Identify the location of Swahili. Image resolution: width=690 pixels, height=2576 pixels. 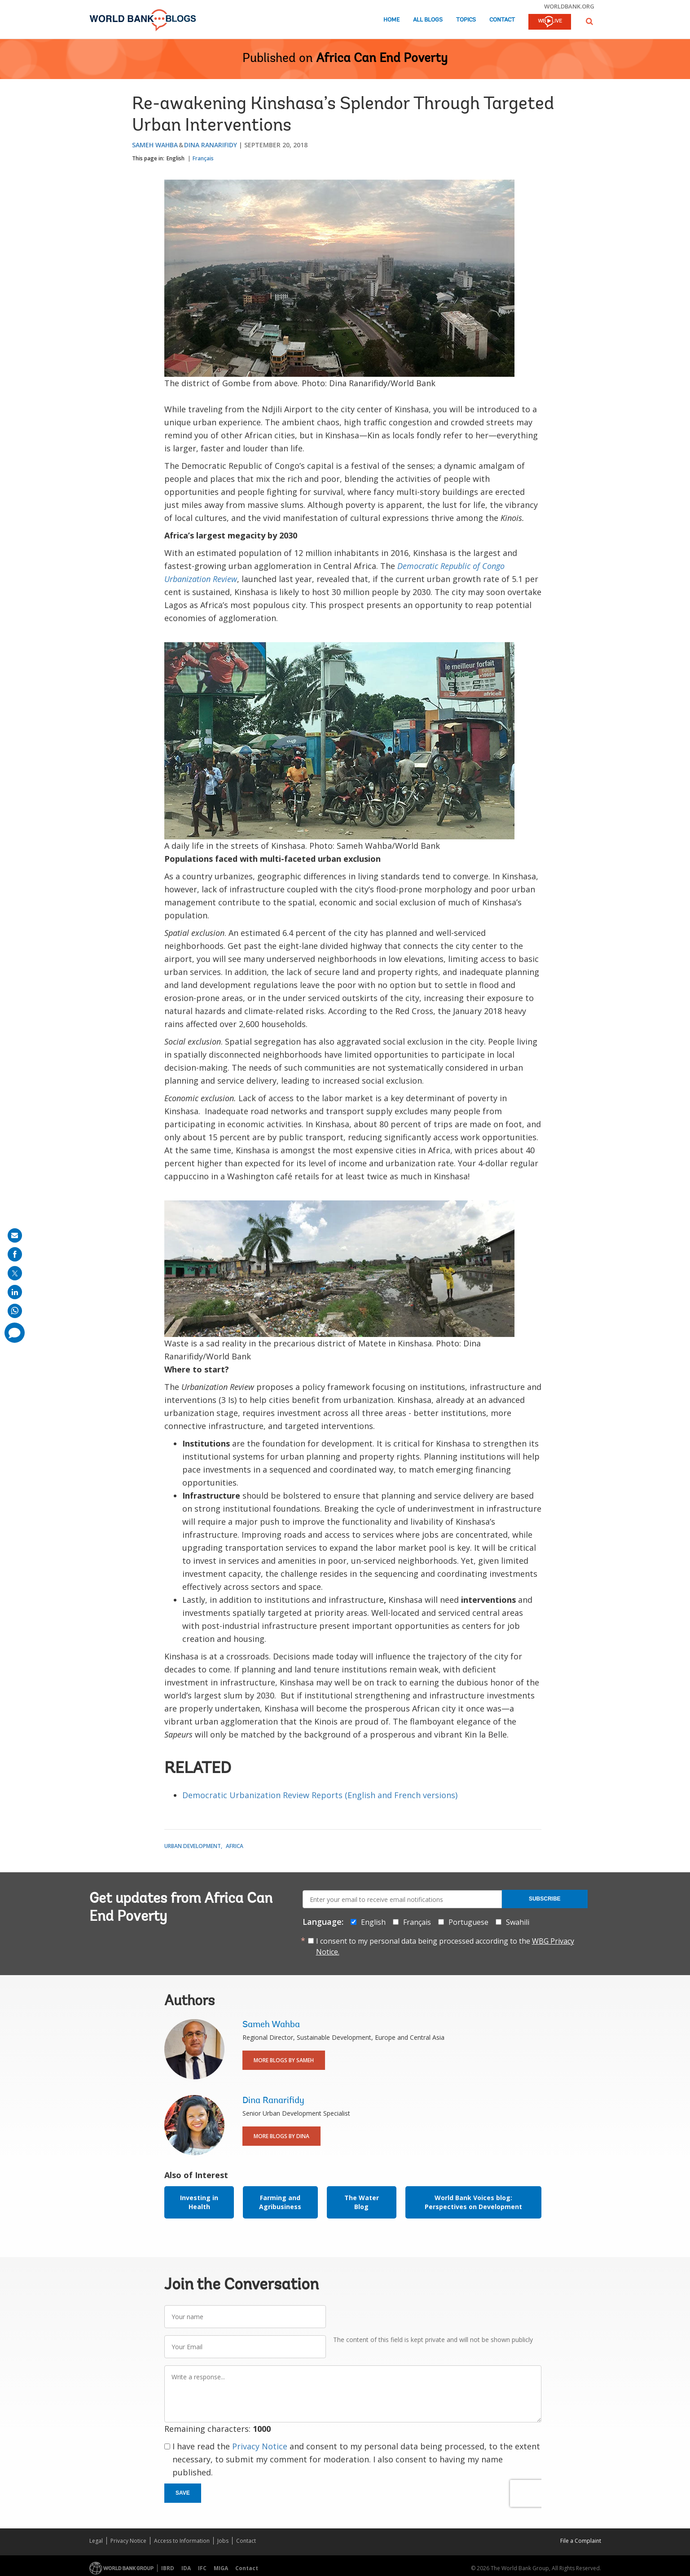
(517, 1922).